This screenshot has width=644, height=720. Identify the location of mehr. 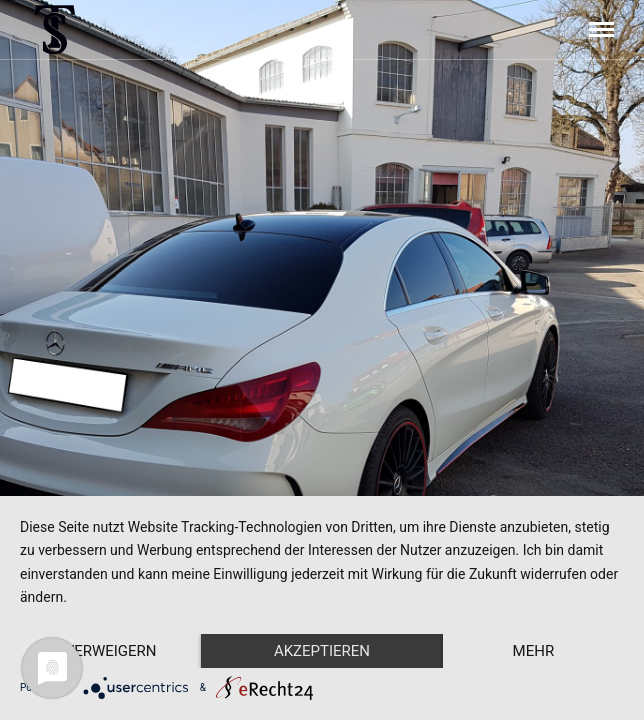
(534, 651).